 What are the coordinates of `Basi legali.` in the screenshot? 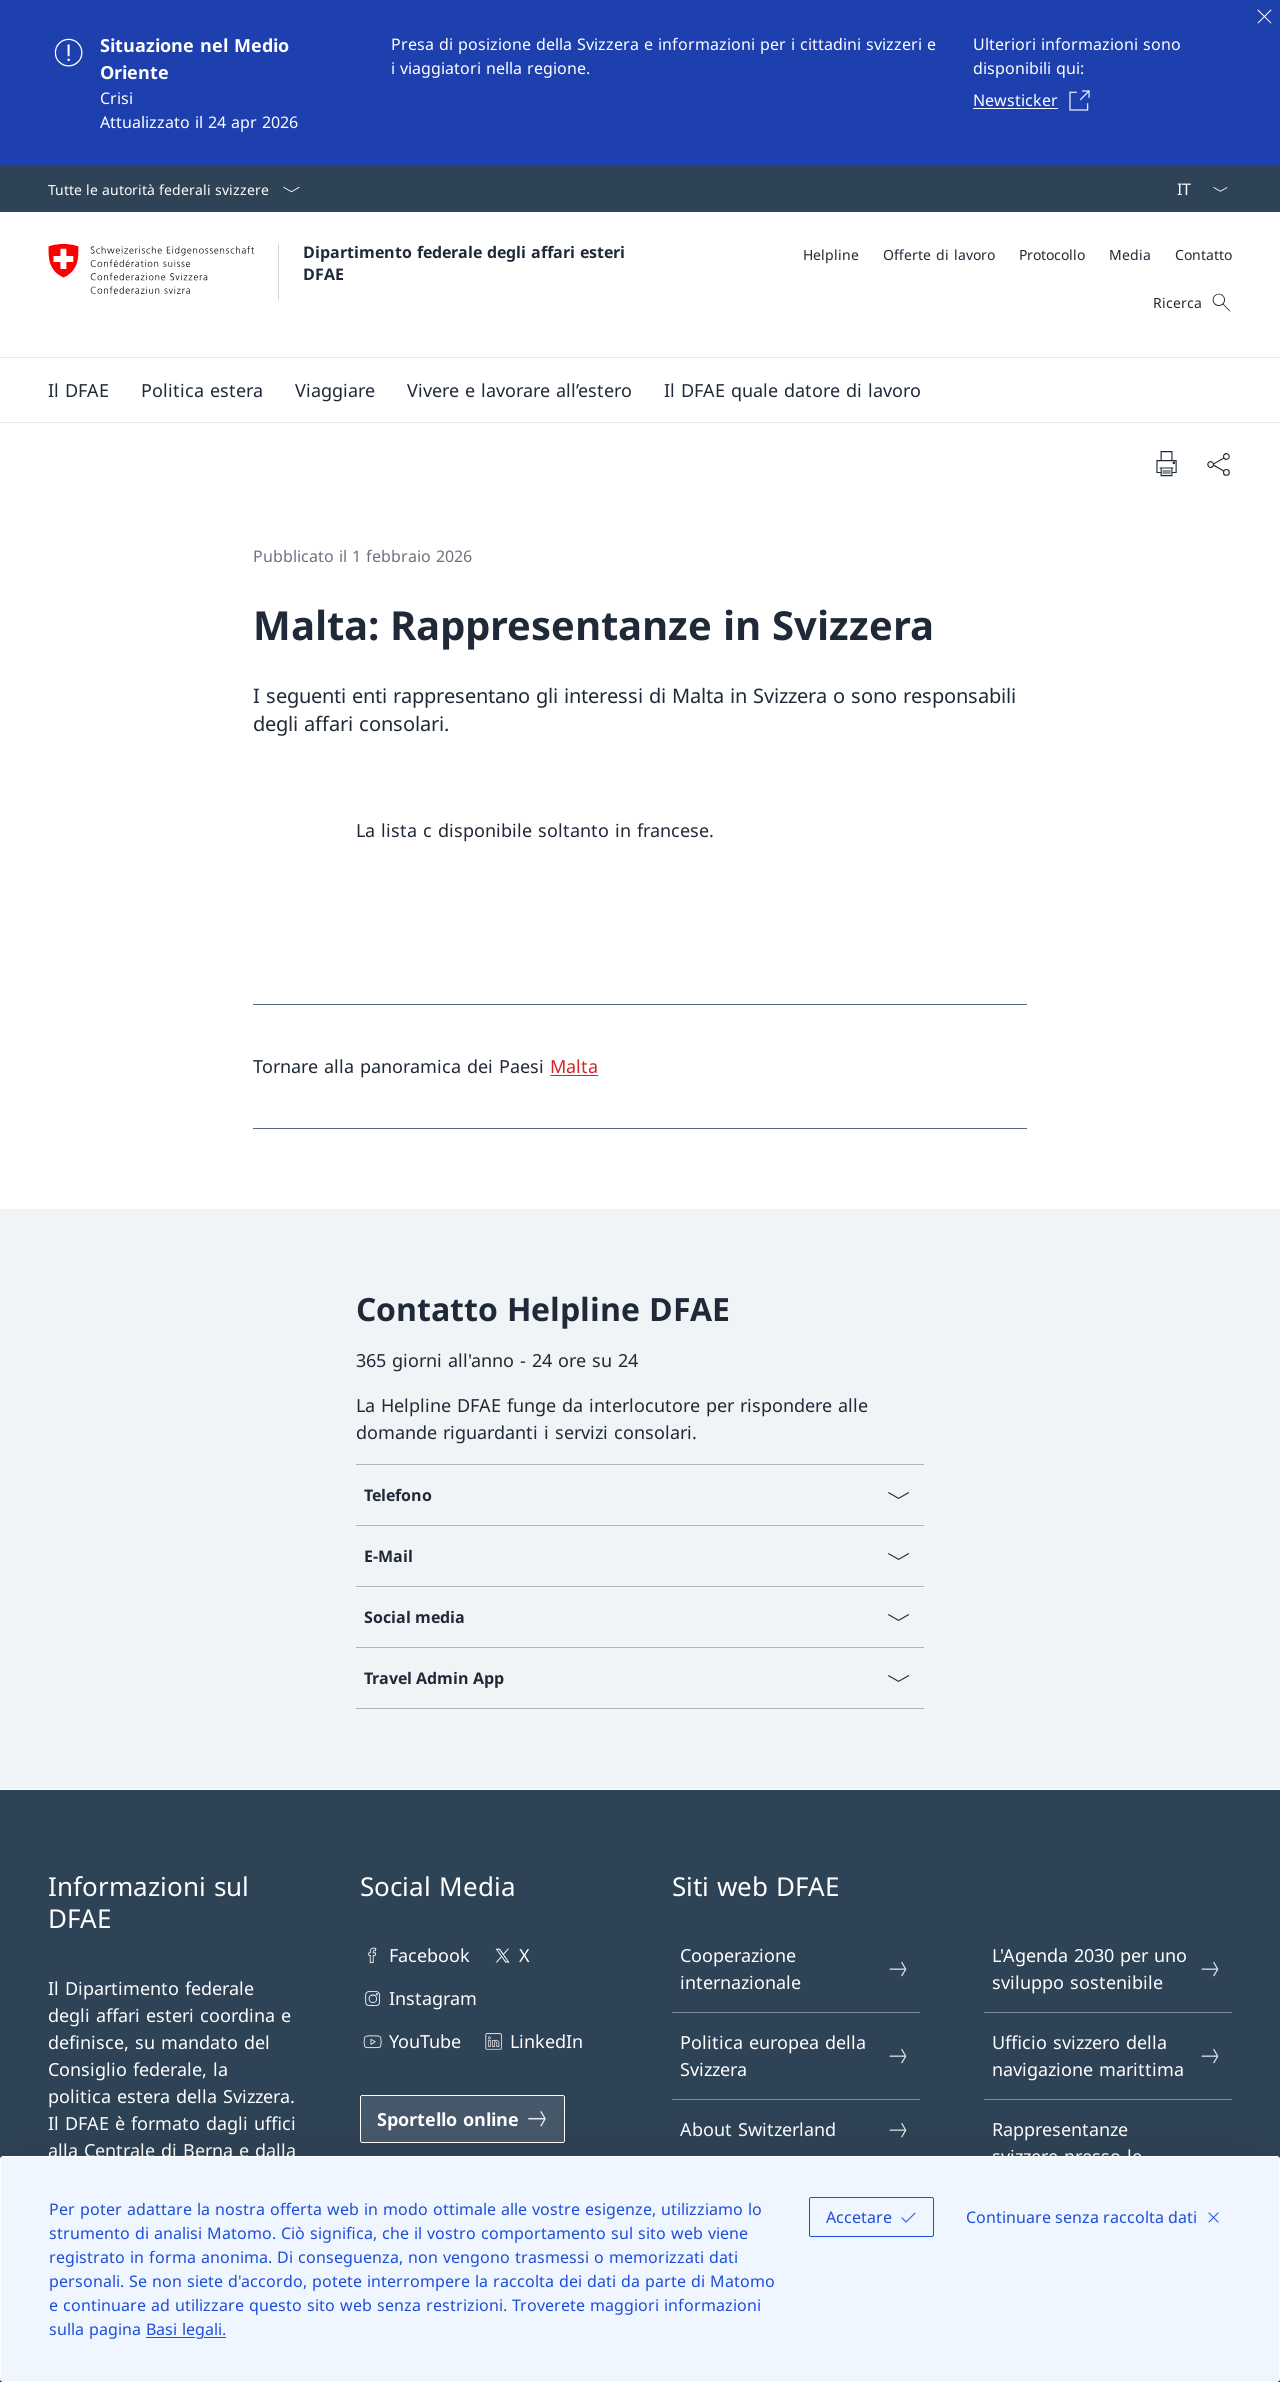 It's located at (186, 2329).